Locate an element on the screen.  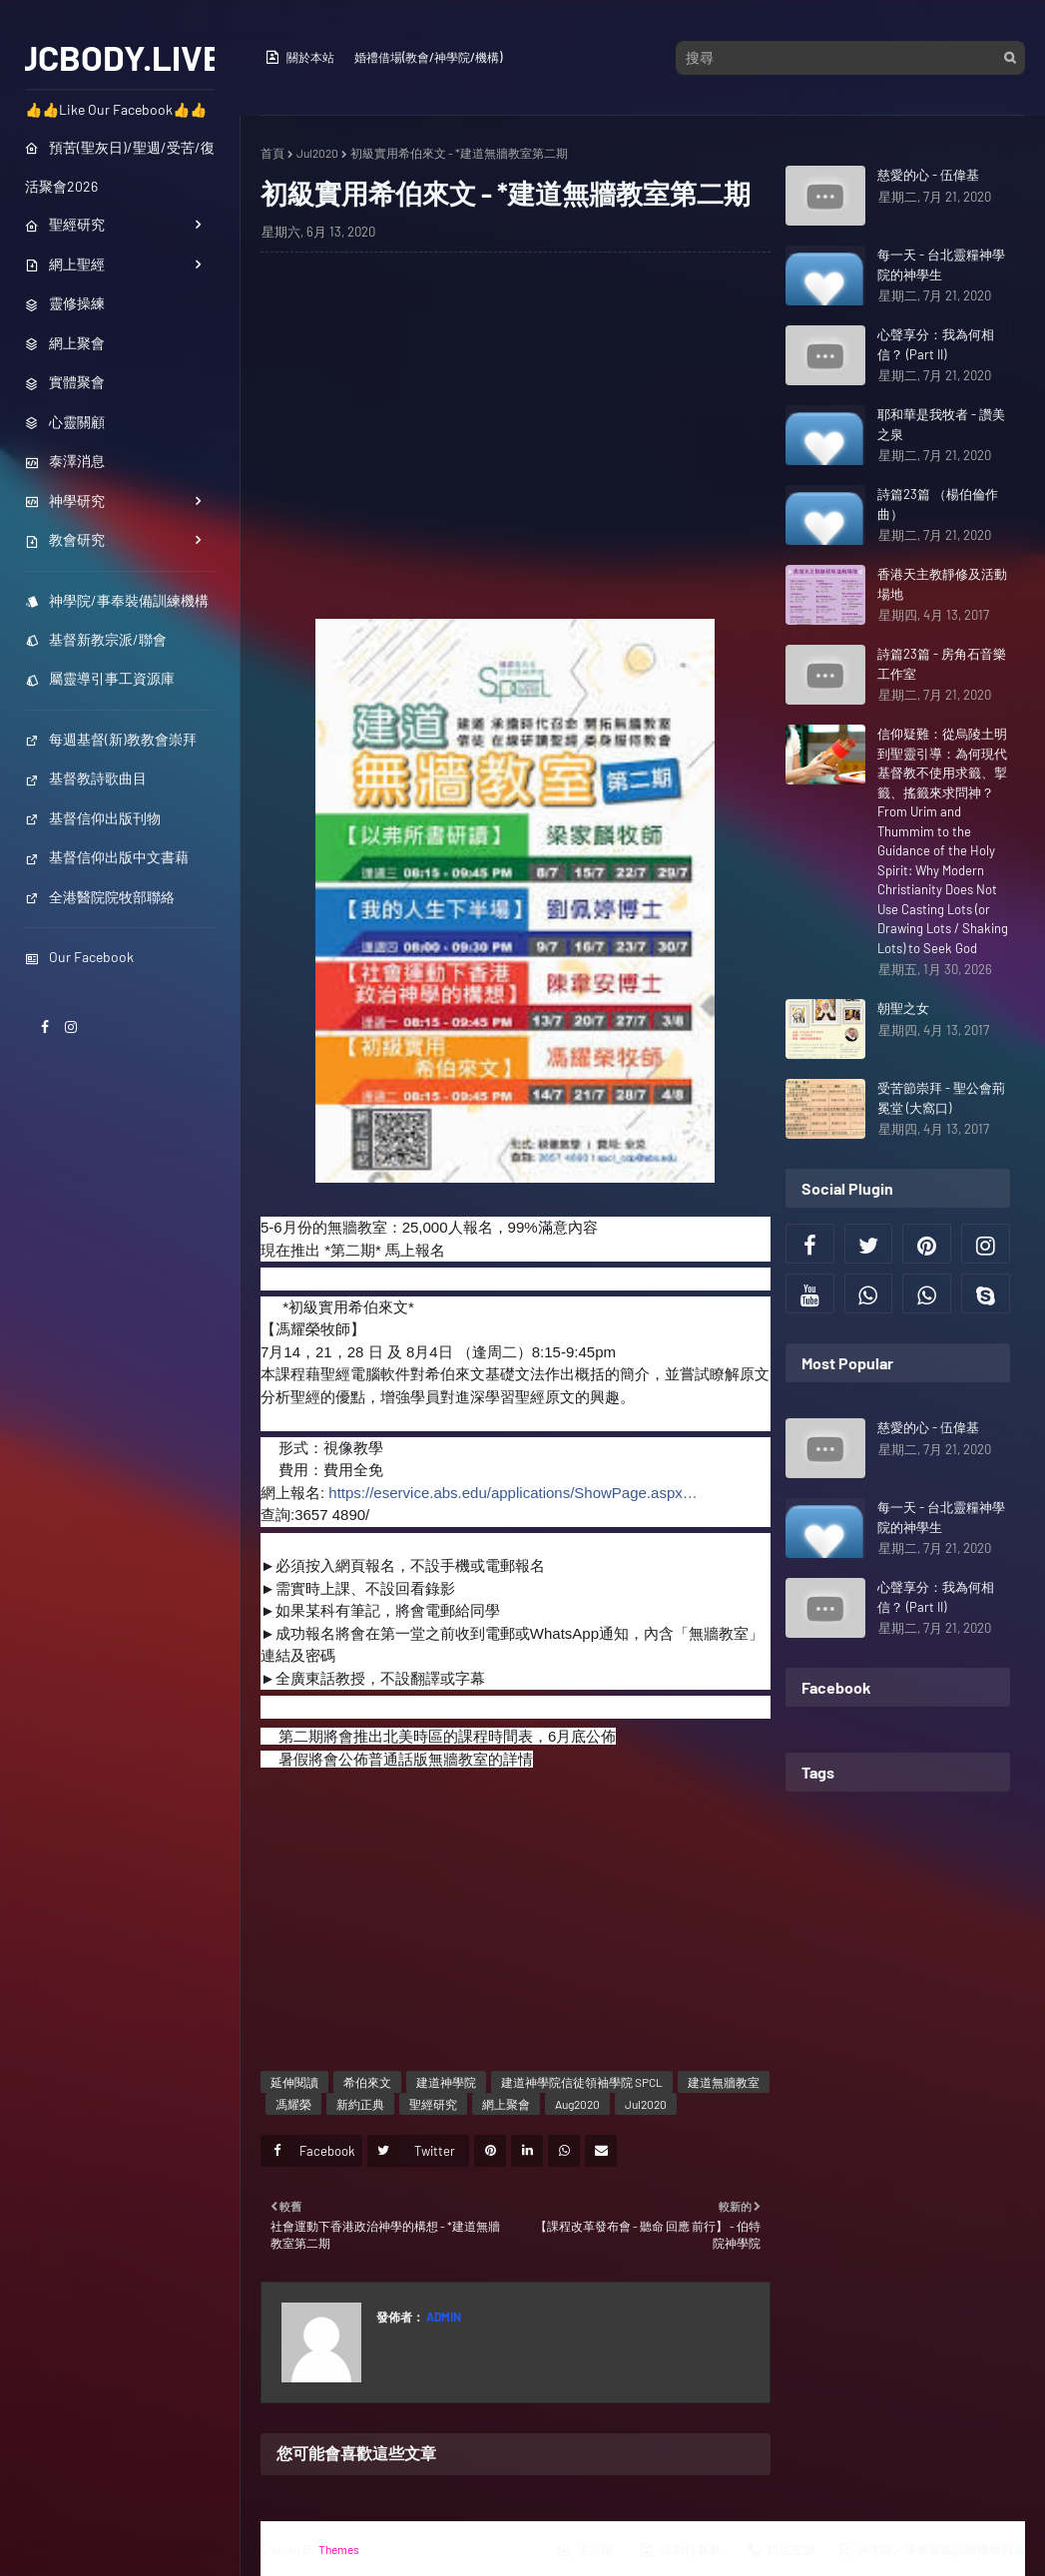
[Advertisement] is located at coordinates (516, 434).